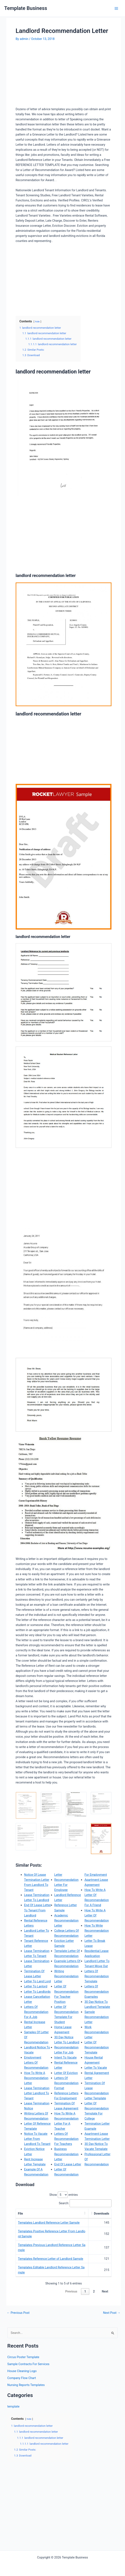 This screenshot has height=2576, width=125. What do you see at coordinates (85, 2213) in the screenshot?
I see `[button]` at bounding box center [85, 2213].